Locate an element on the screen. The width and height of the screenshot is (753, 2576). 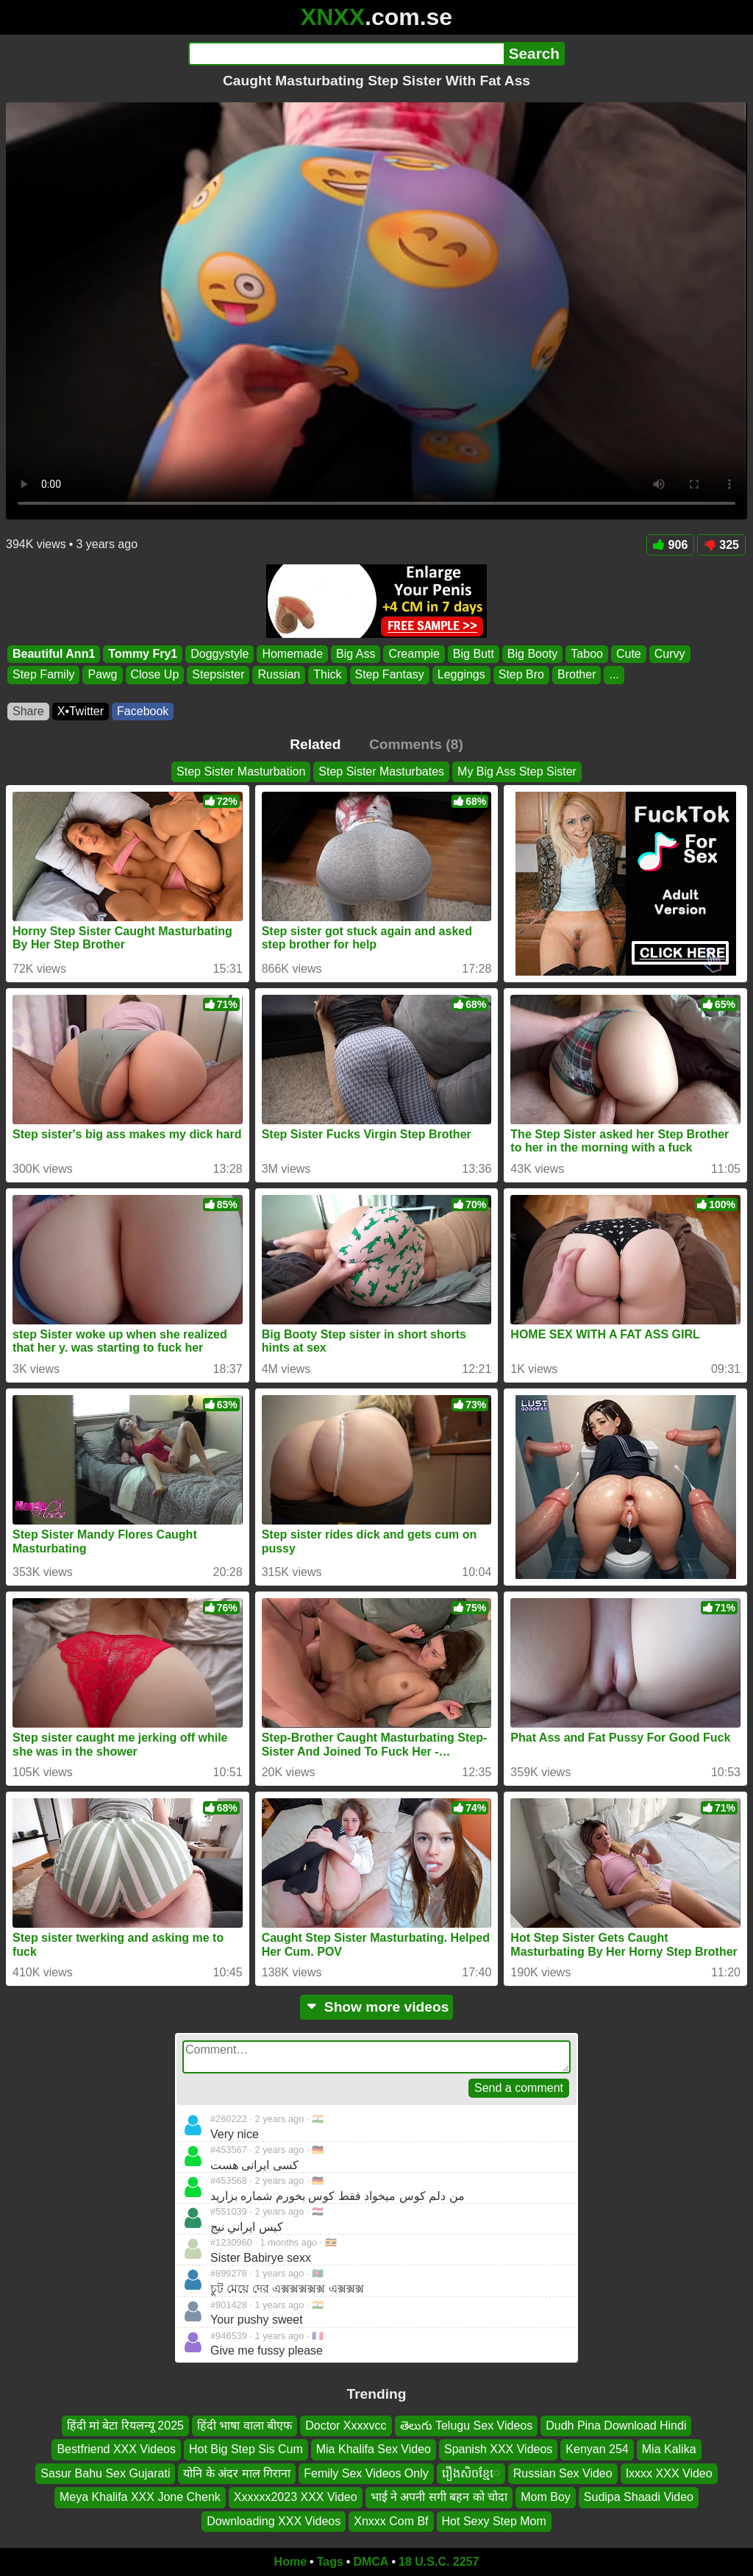
Spanish XXX Videos is located at coordinates (498, 2449).